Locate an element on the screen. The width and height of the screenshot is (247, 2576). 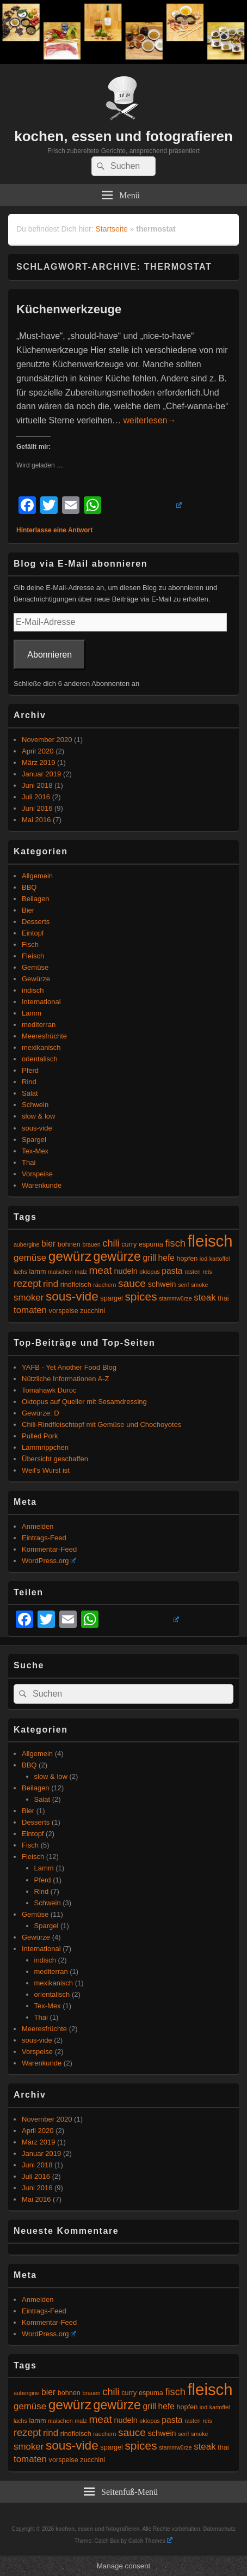
Spargel is located at coordinates (34, 1139).